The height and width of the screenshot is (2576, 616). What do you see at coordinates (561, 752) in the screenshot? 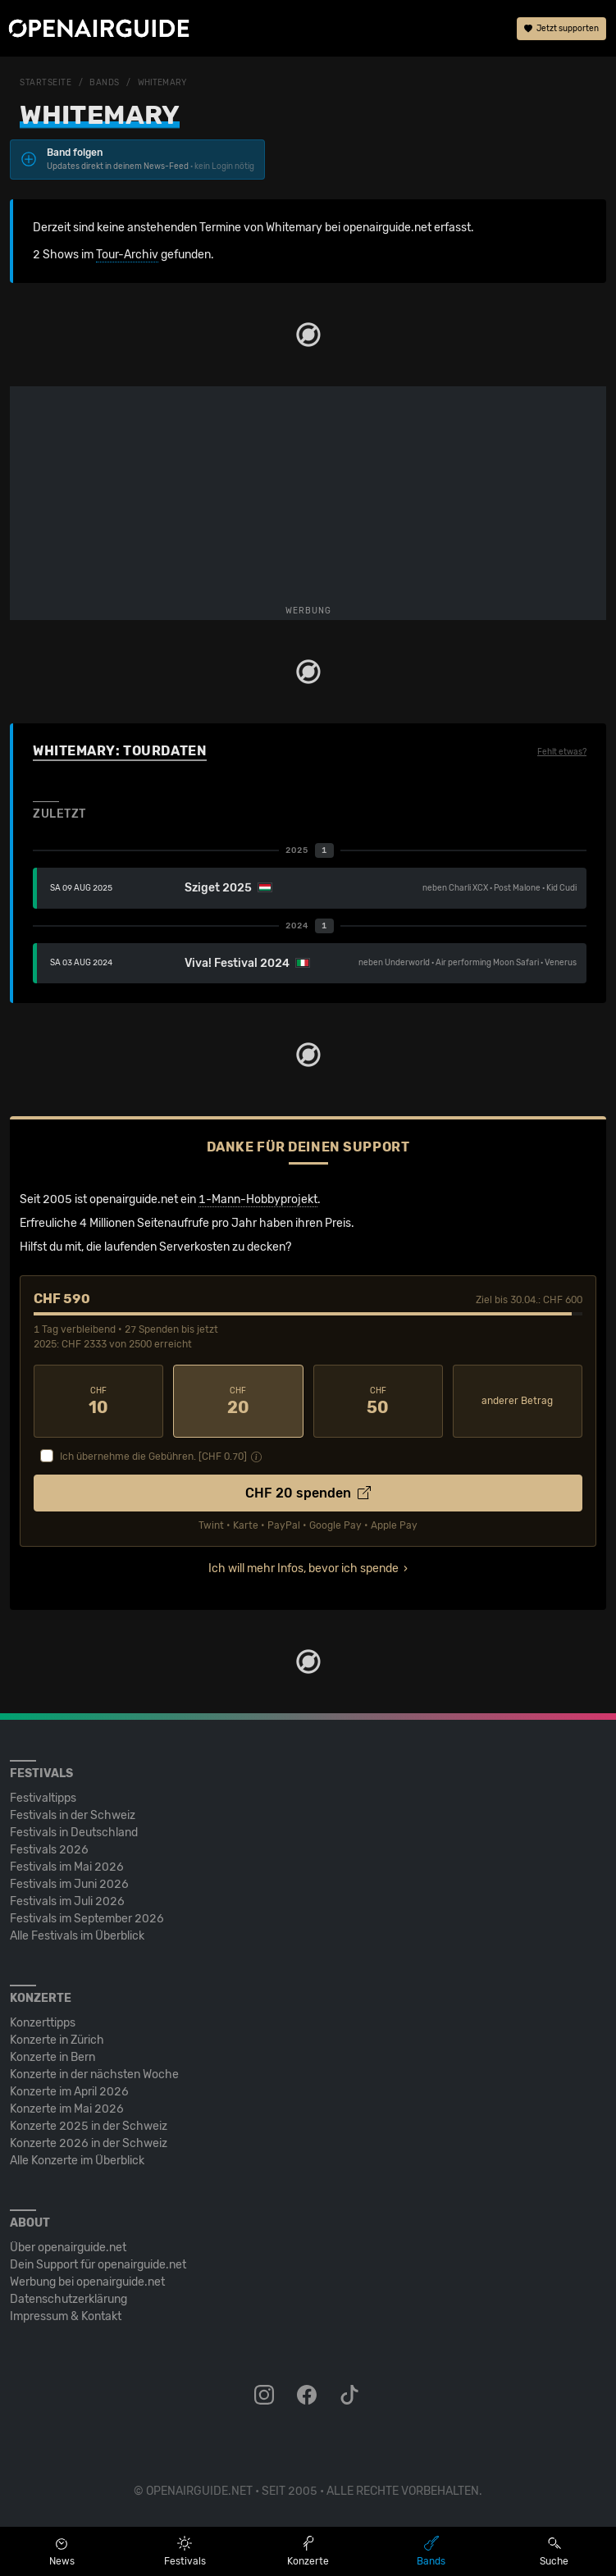
I see `Fehlt etwas?` at bounding box center [561, 752].